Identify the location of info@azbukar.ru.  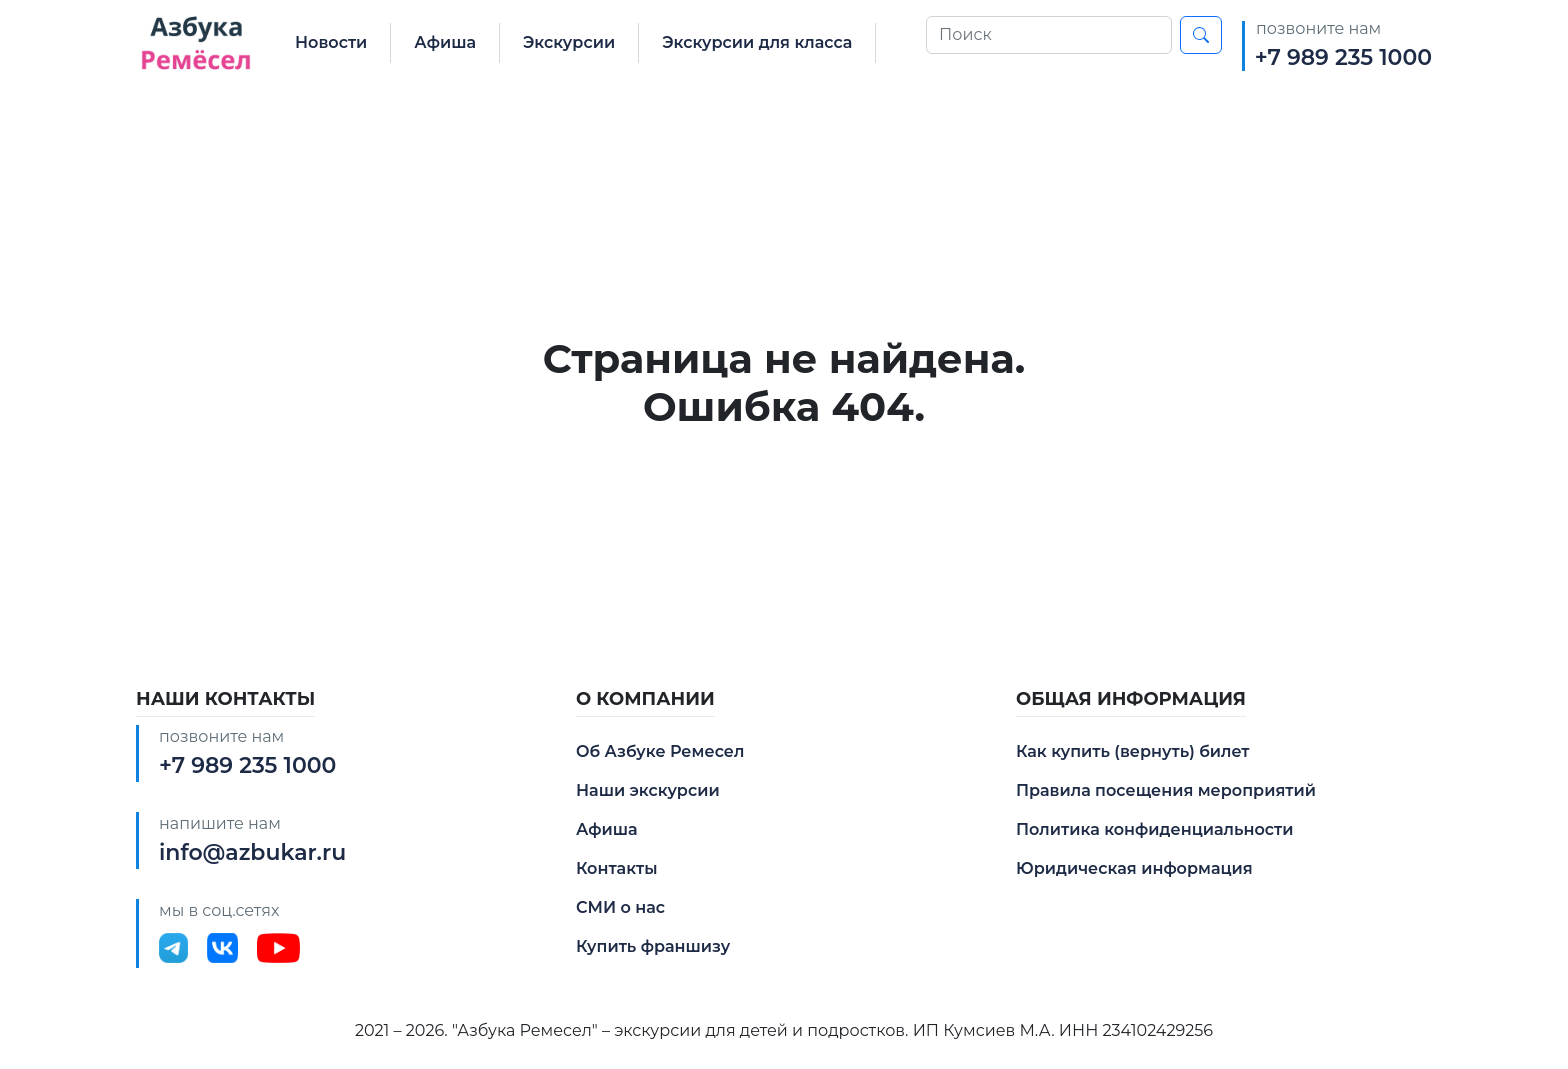
(252, 852).